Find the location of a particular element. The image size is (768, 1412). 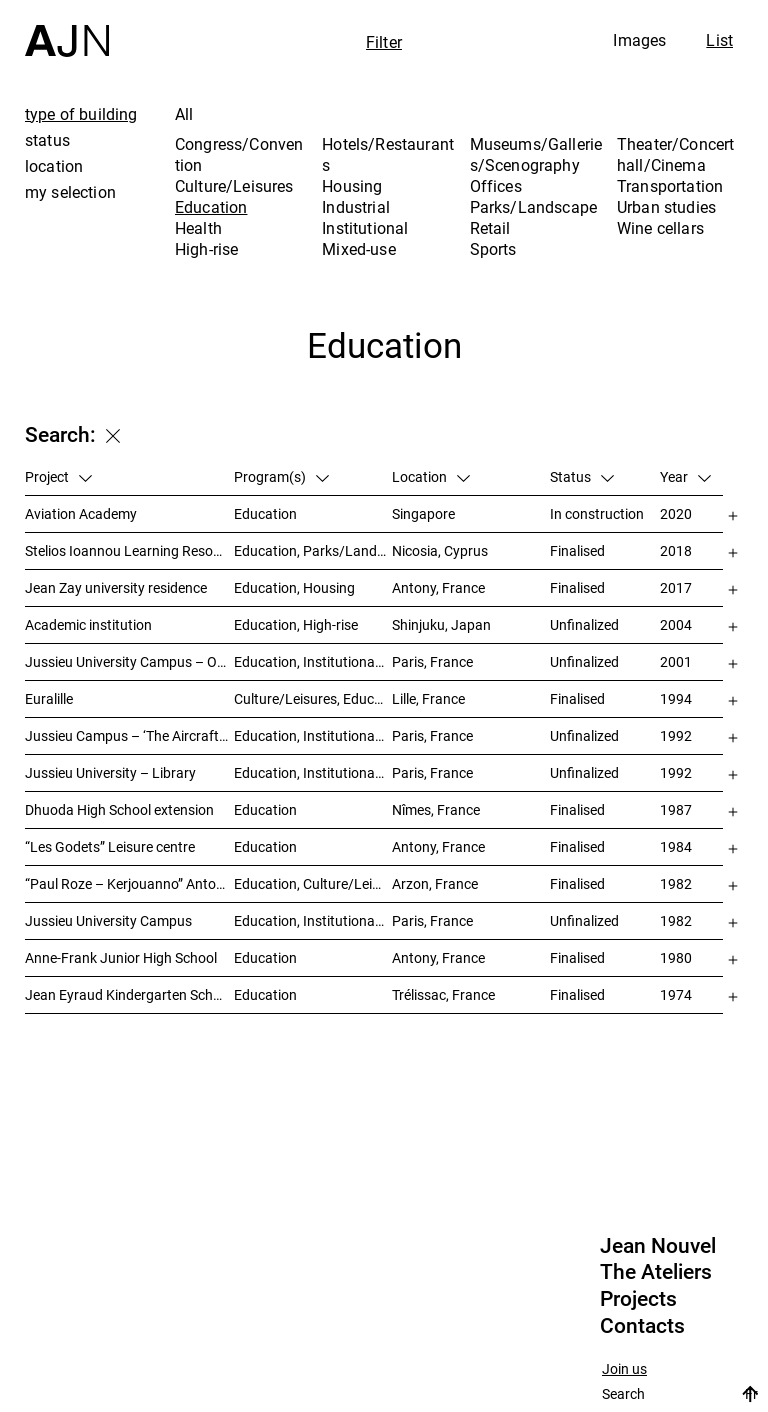

Contacts is located at coordinates (642, 1326).